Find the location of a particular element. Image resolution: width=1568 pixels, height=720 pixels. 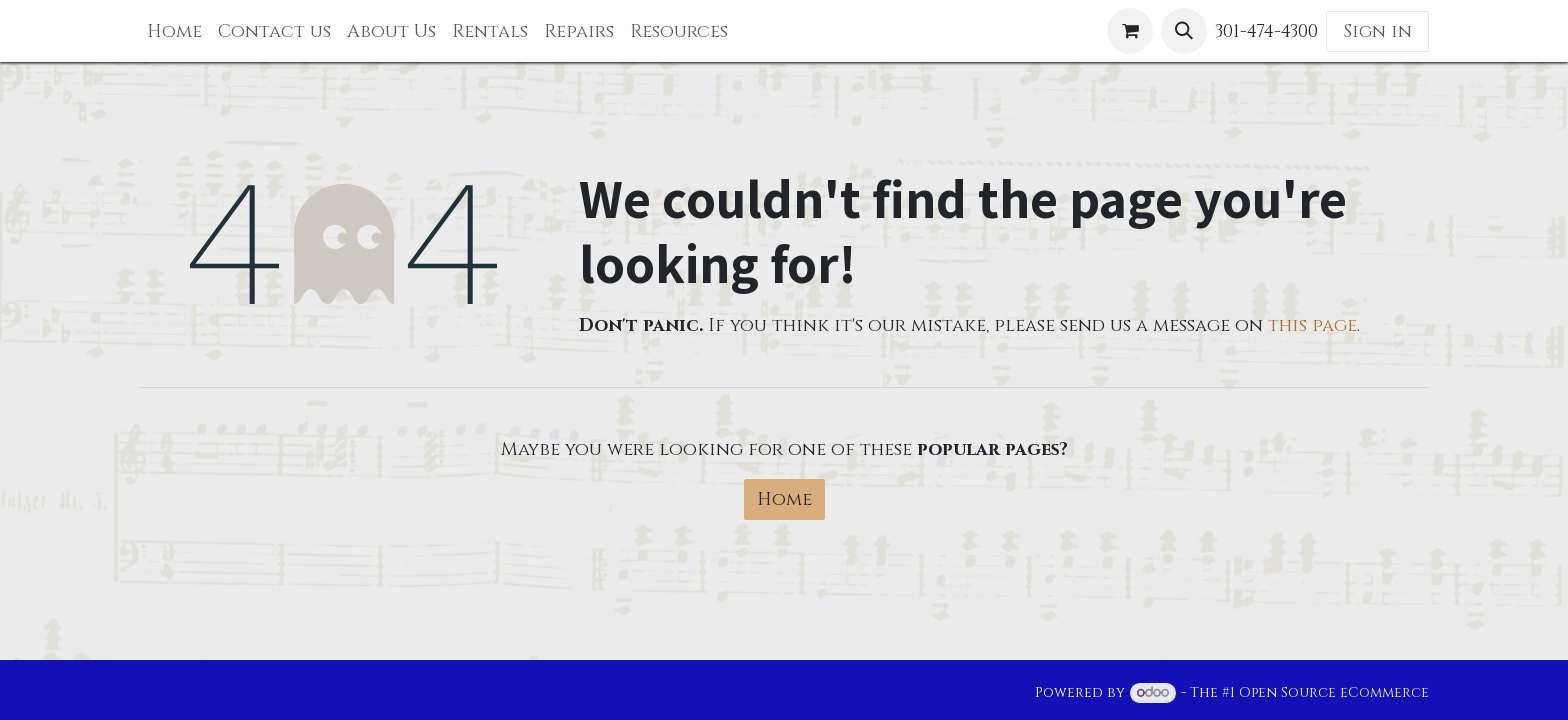

[eCommerce cart] is located at coordinates (1130, 31).